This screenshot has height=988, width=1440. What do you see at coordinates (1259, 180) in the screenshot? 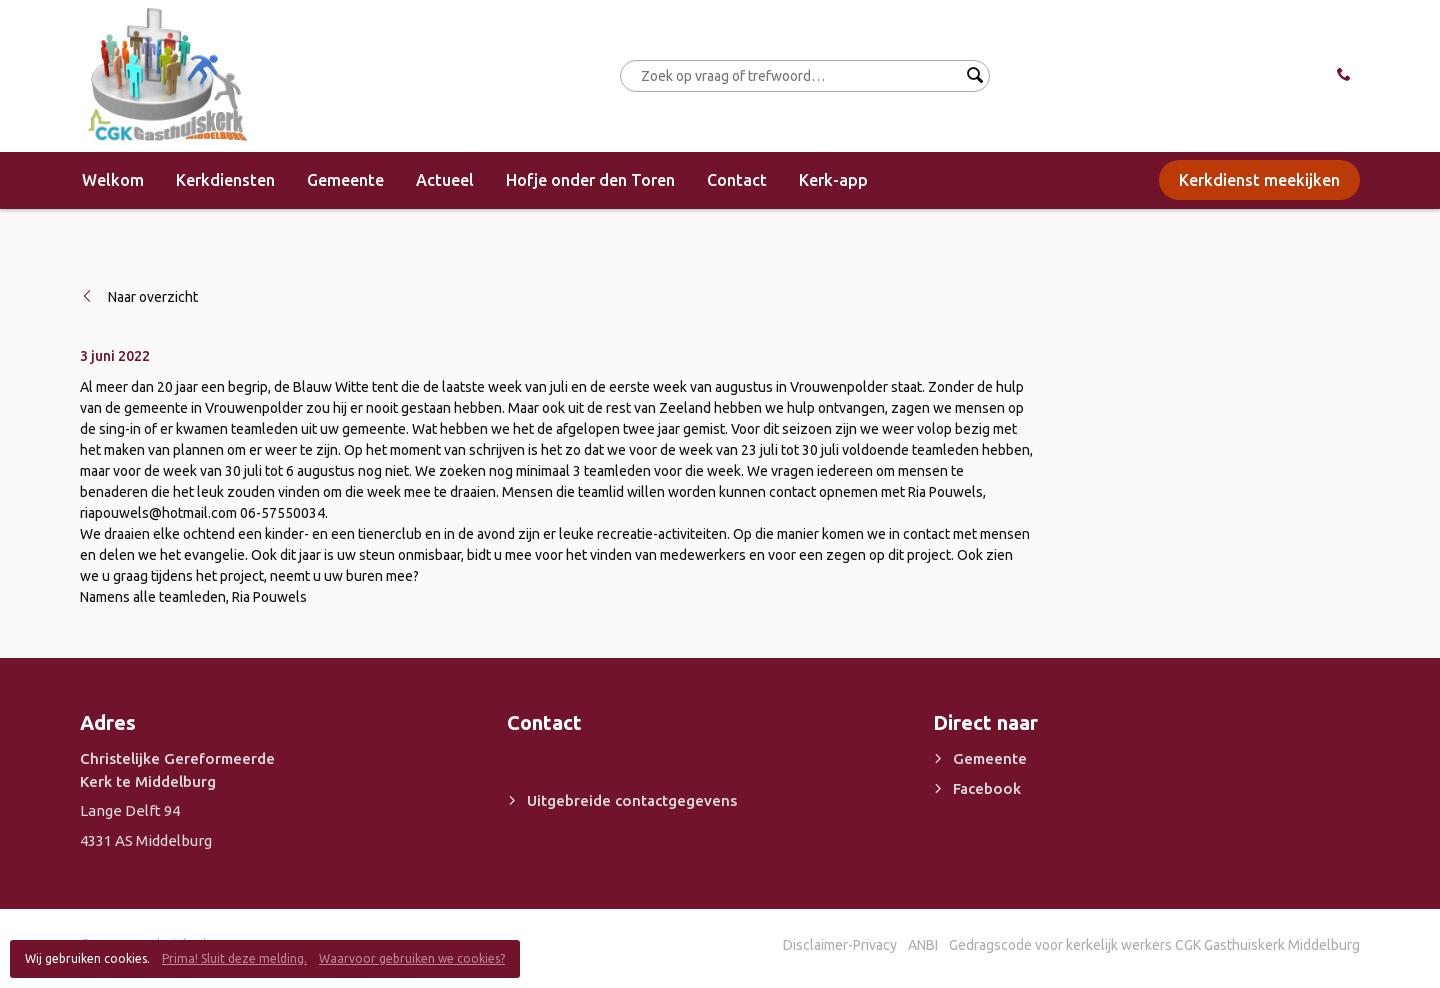
I see `Kerkdienst meekijken` at bounding box center [1259, 180].